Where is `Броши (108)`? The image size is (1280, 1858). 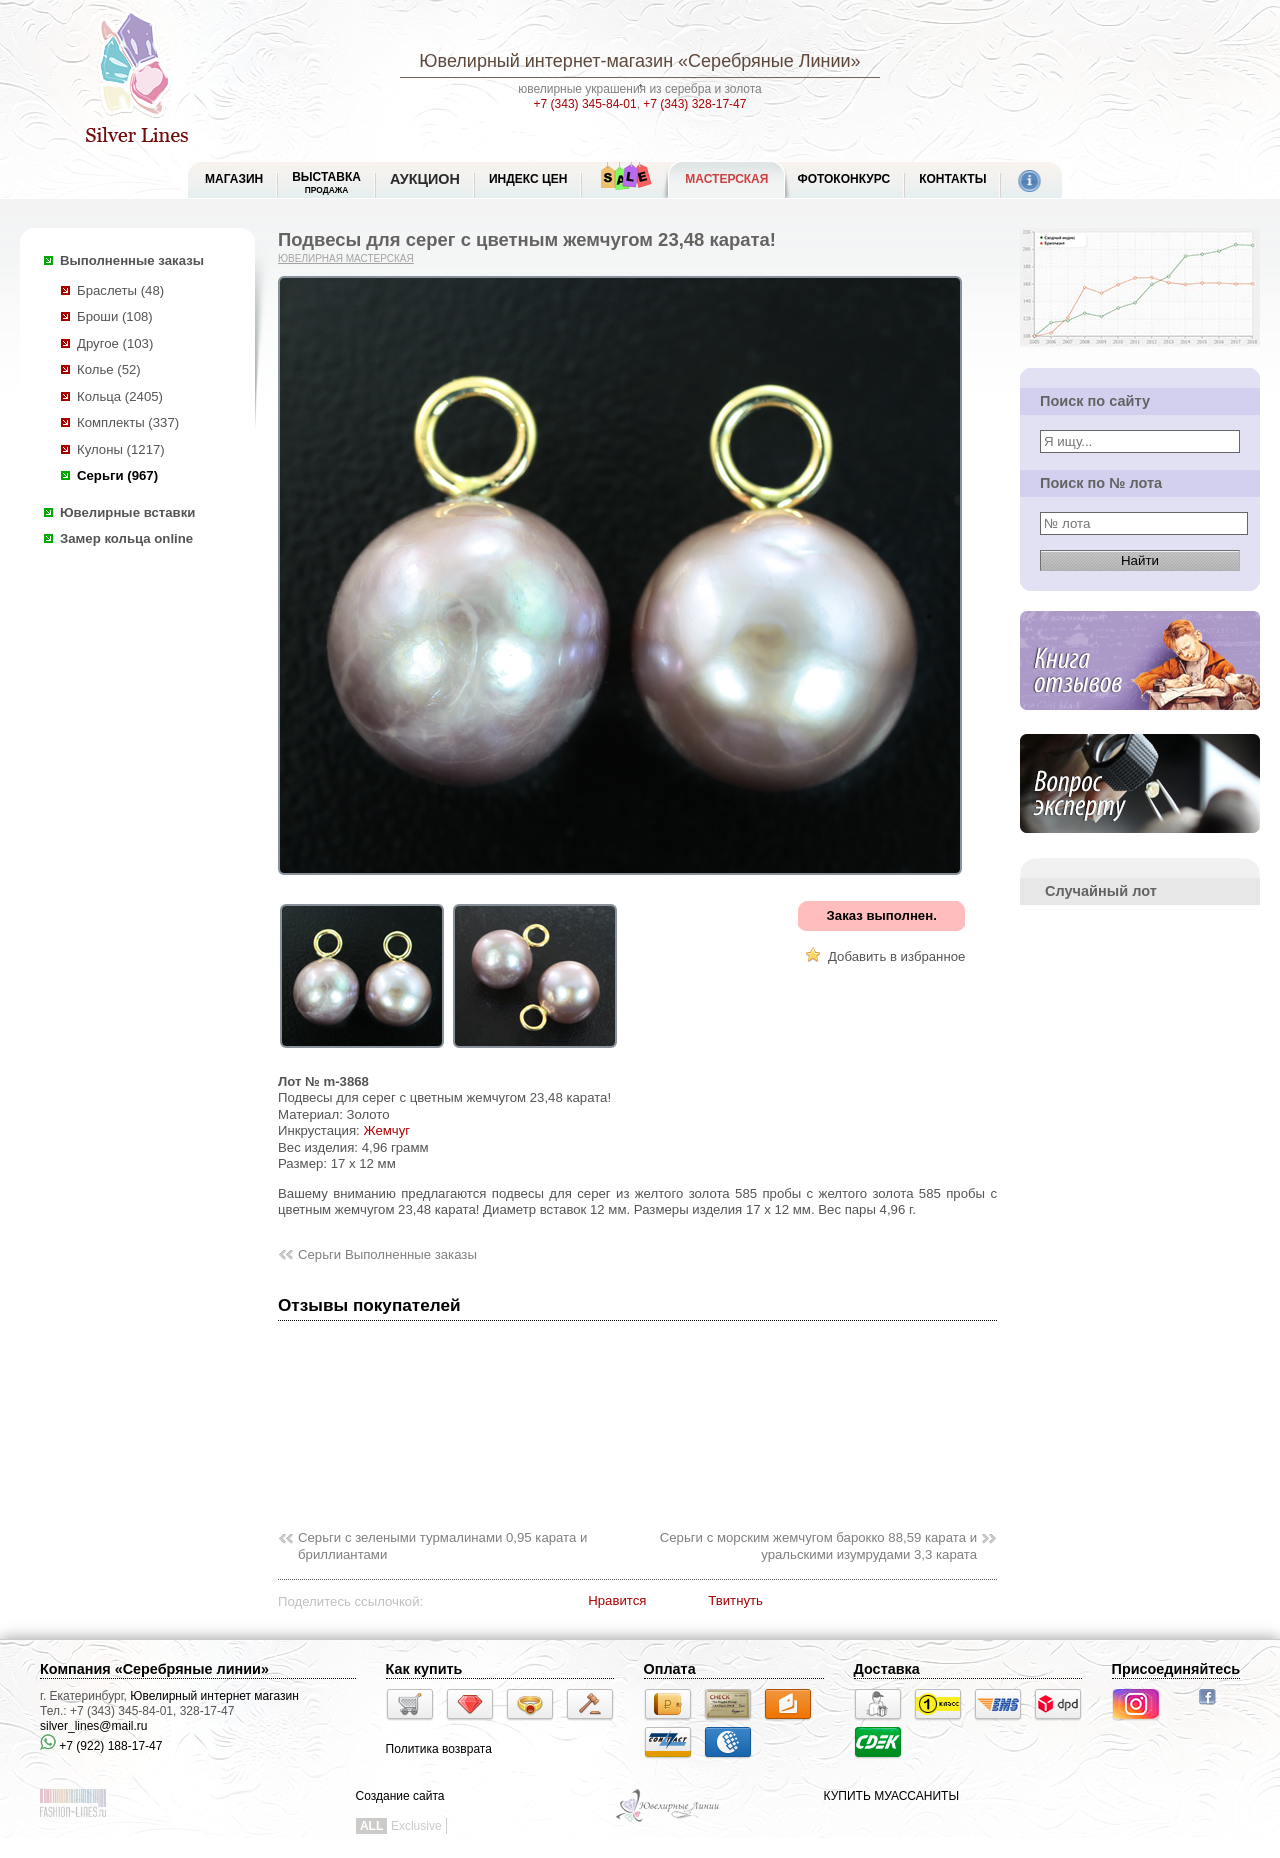 Броши (108) is located at coordinates (115, 316).